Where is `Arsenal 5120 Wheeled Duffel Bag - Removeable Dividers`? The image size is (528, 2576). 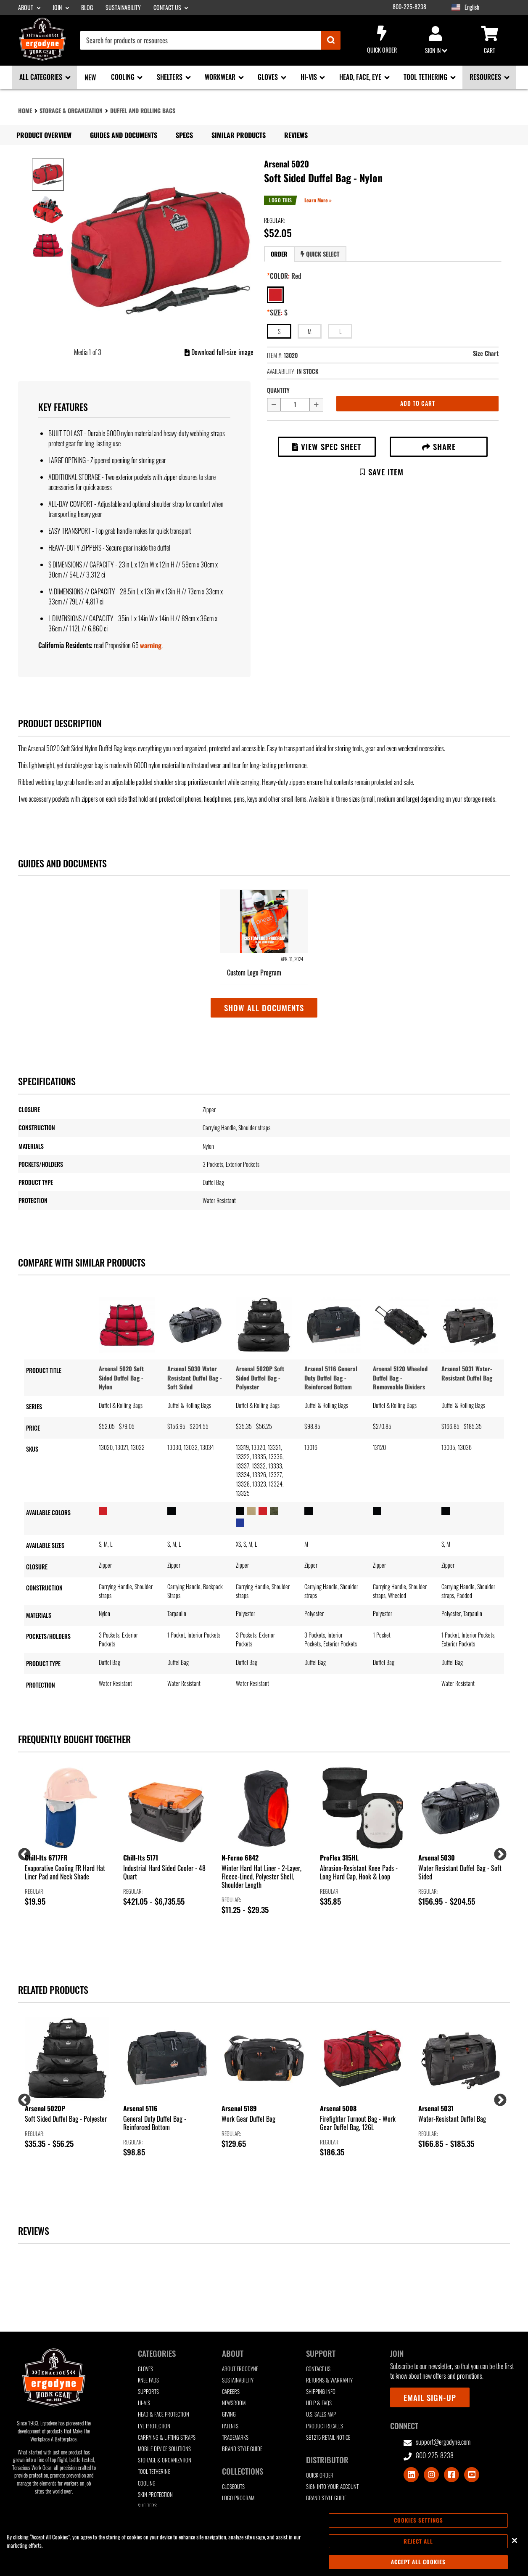
Arsenal 5120 Wheeled Duffel Bag - Removeable Dividers is located at coordinates (400, 1377).